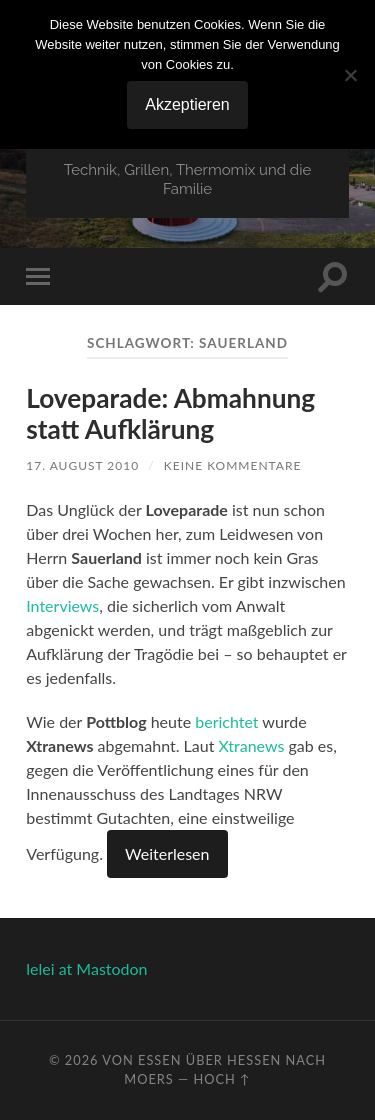 The width and height of the screenshot is (375, 1120). I want to click on berichtet, so click(226, 721).